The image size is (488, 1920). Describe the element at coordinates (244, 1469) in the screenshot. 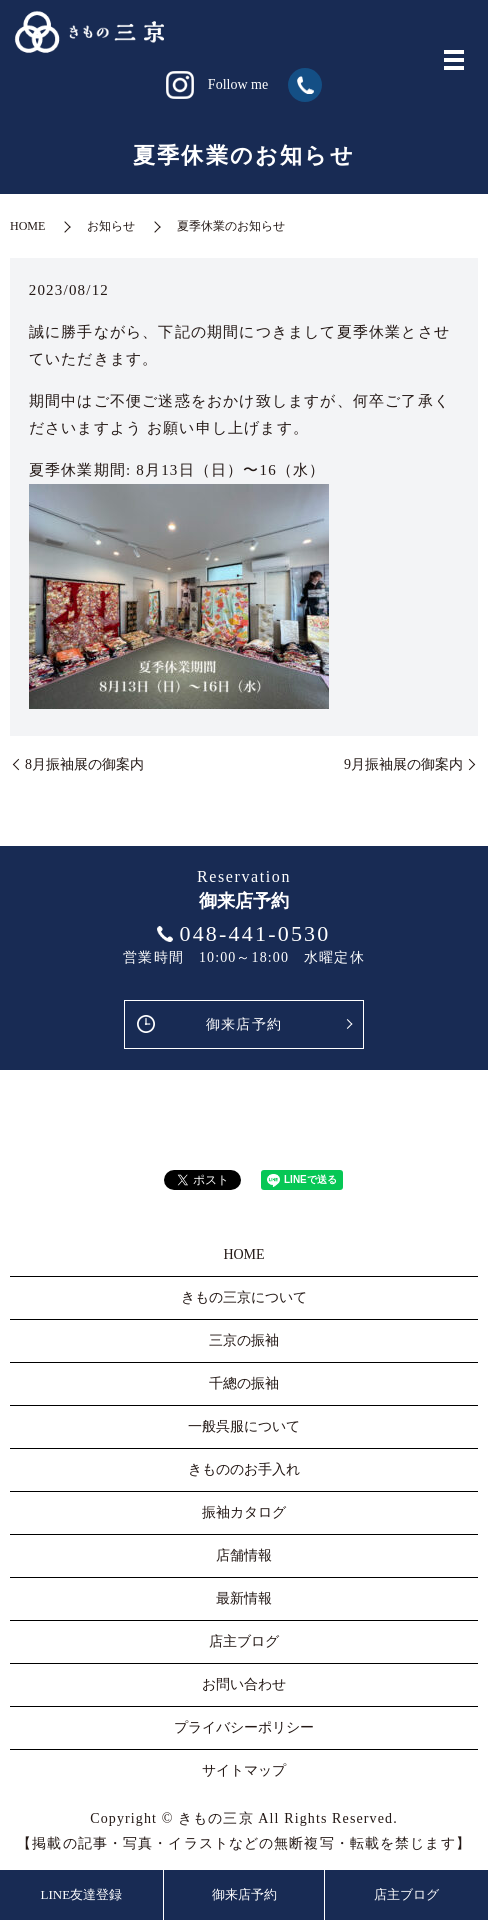

I see `きもののお手入れ` at that location.